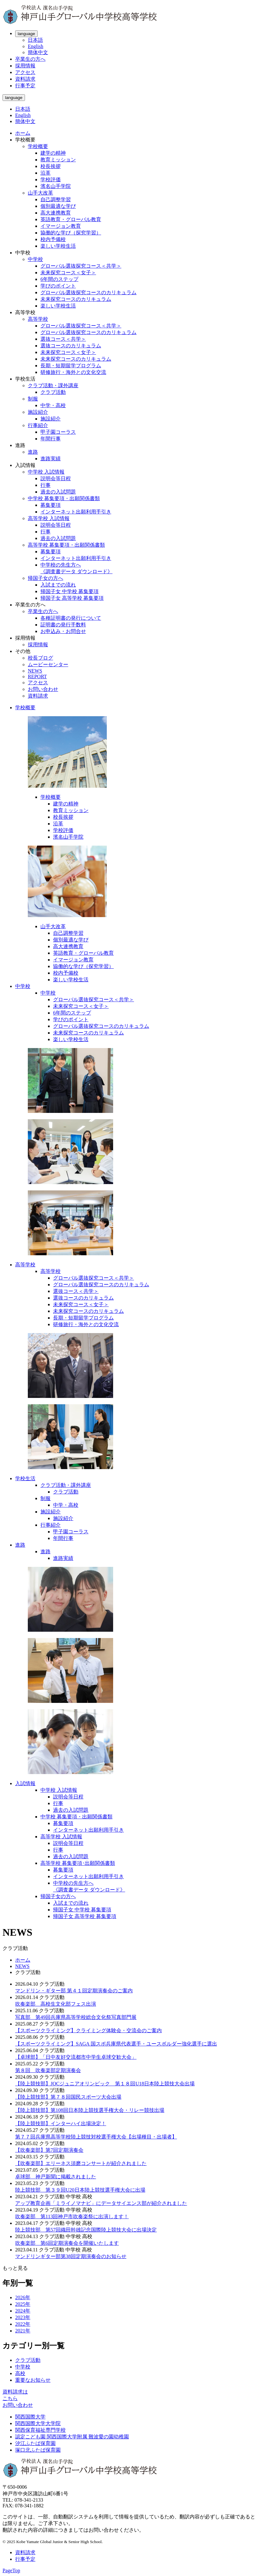 The image size is (261, 2576). What do you see at coordinates (70, 618) in the screenshot?
I see `各種証明書の発行について` at bounding box center [70, 618].